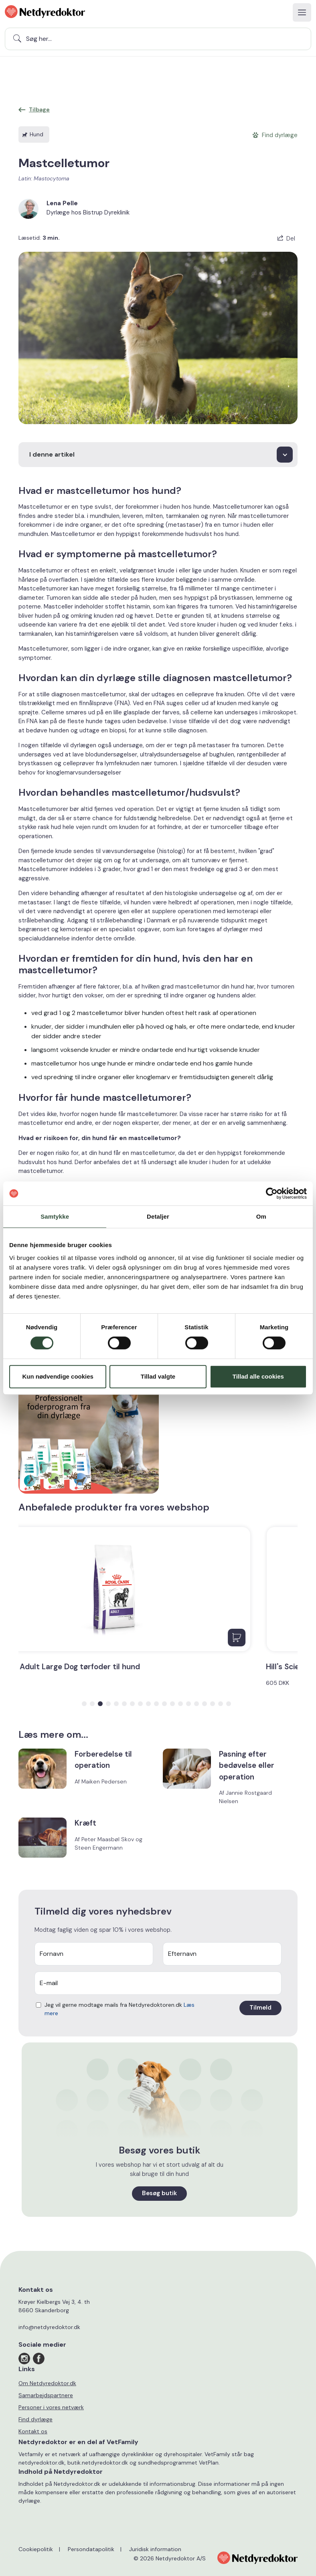 The image size is (316, 2576). I want to click on Personer i vores netværk, so click(51, 2407).